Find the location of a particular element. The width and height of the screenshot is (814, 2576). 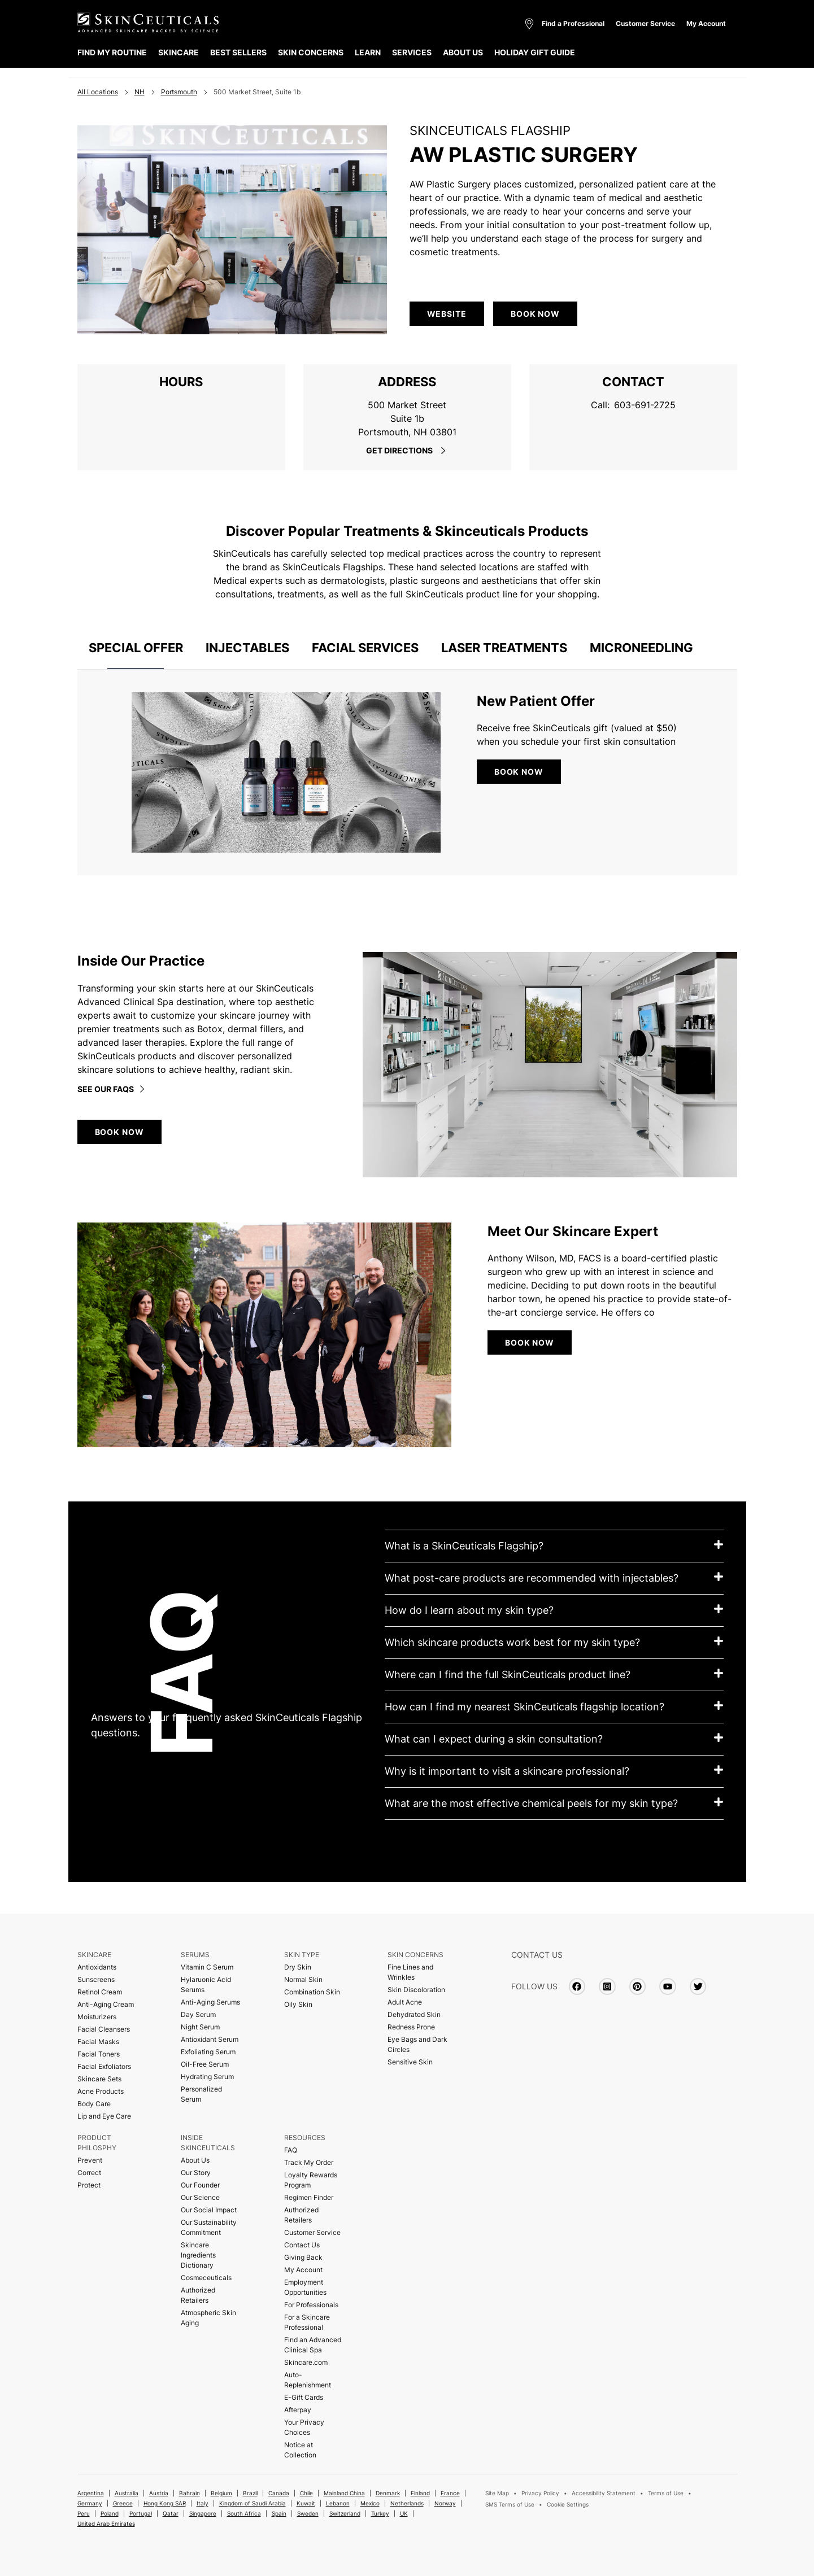

SKIN CONCERNS is located at coordinates (310, 52).